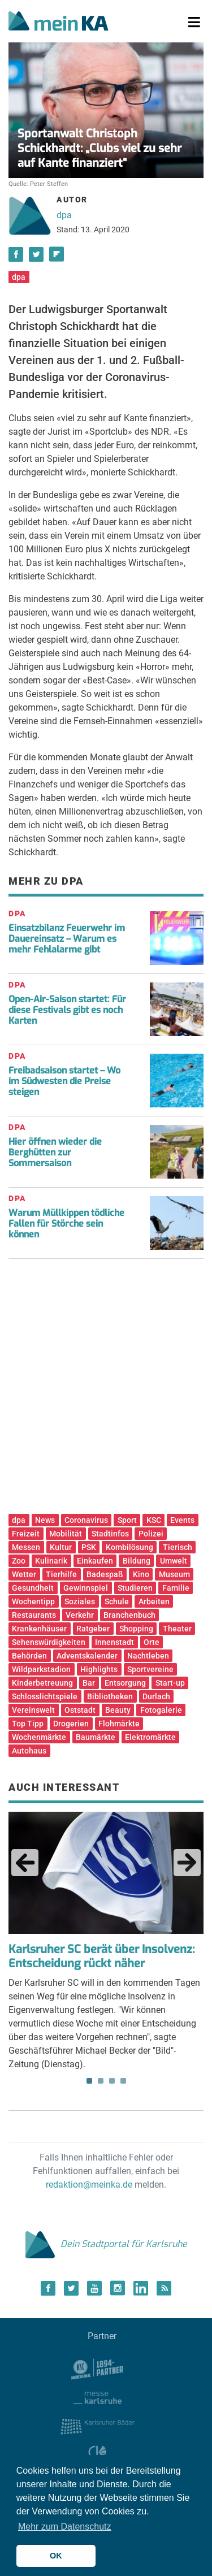  Describe the element at coordinates (42, 1682) in the screenshot. I see `Kinderbetreuung` at that location.